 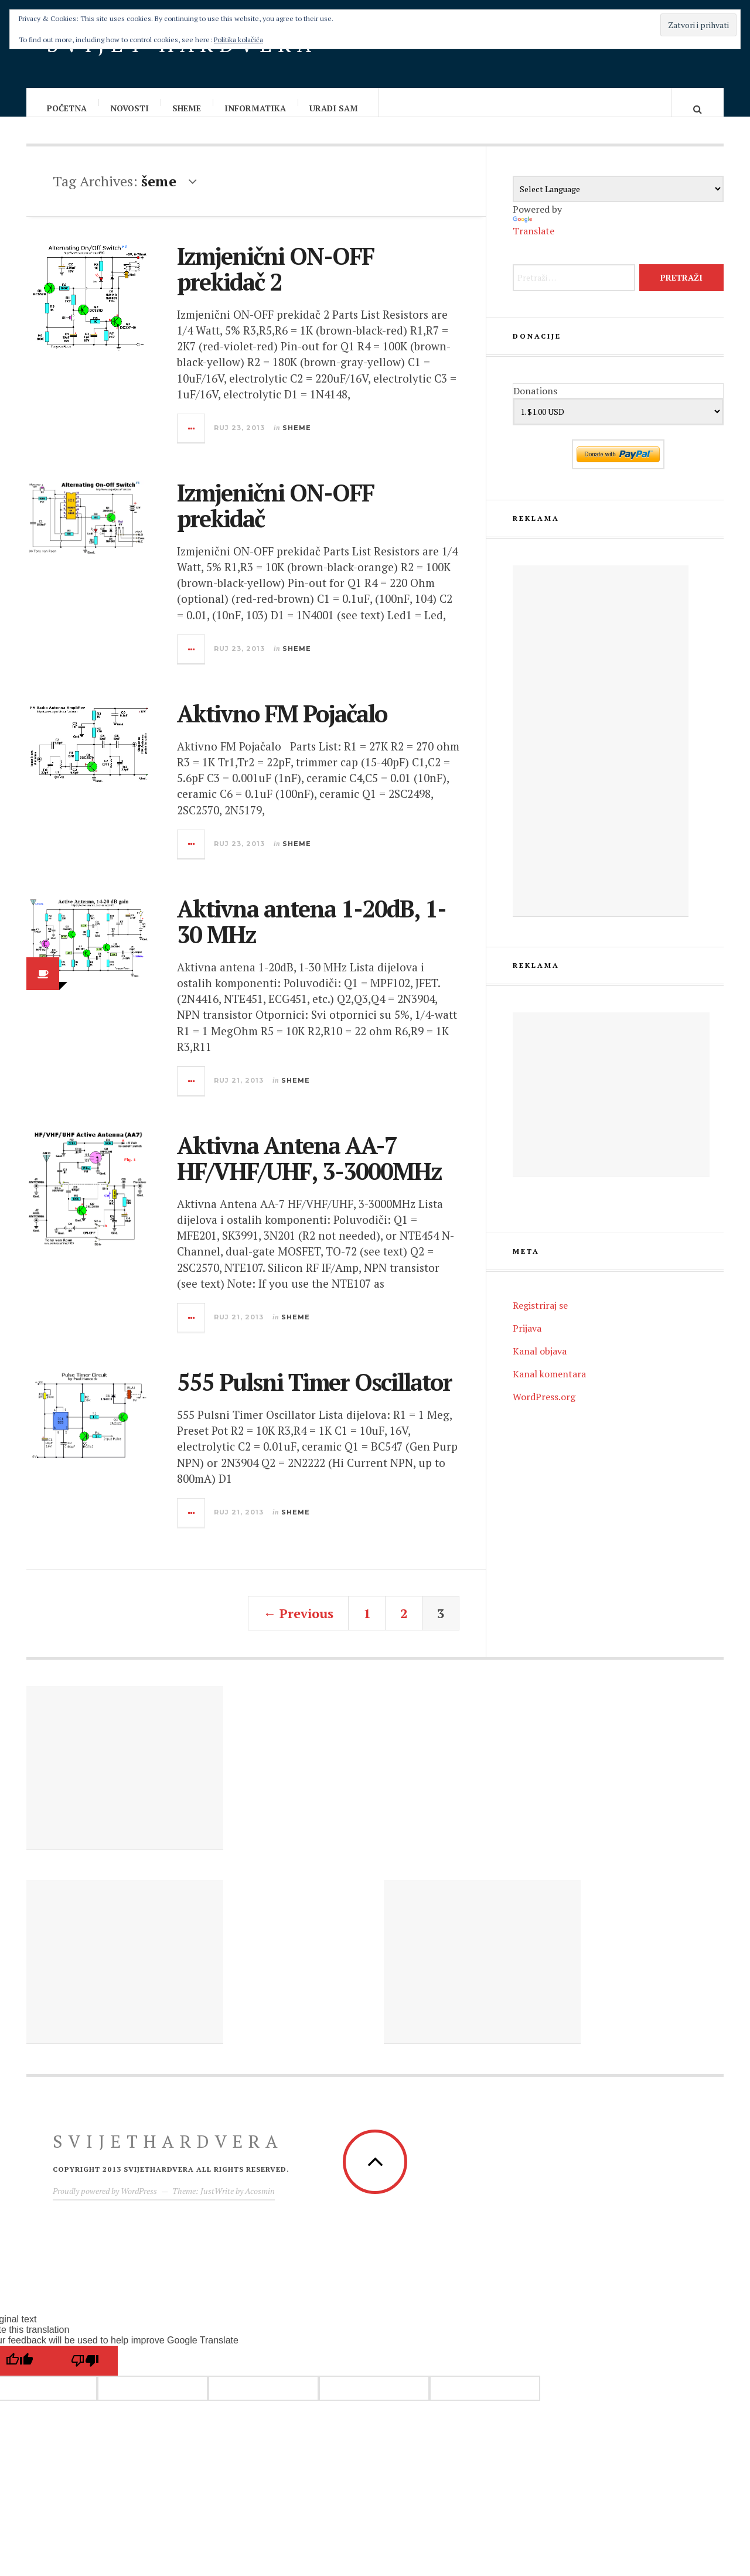 What do you see at coordinates (260, 2202) in the screenshot?
I see `Acosmin` at bounding box center [260, 2202].